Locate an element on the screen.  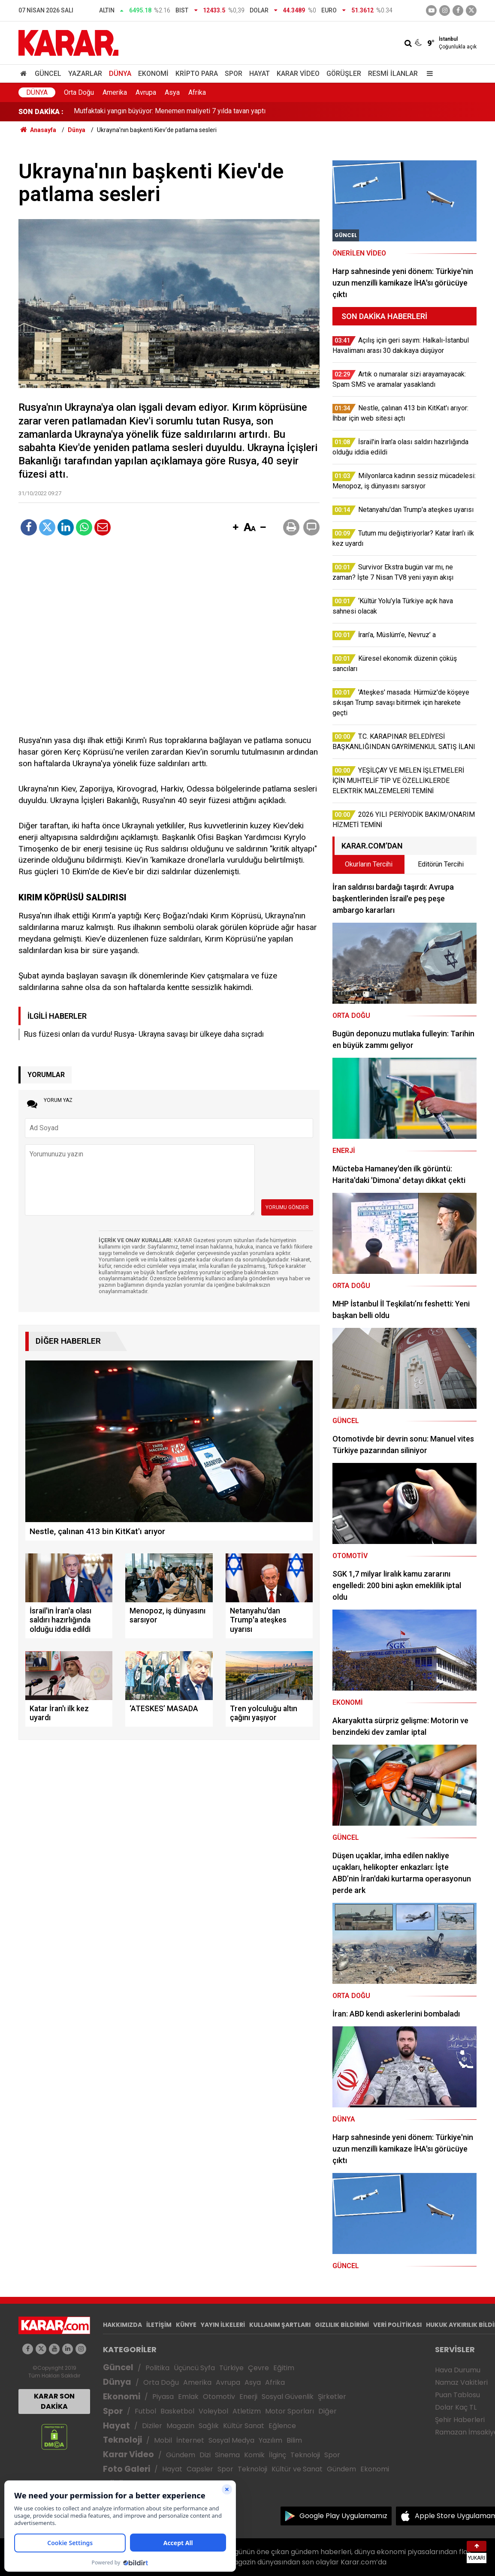
Sağlık is located at coordinates (209, 2426).